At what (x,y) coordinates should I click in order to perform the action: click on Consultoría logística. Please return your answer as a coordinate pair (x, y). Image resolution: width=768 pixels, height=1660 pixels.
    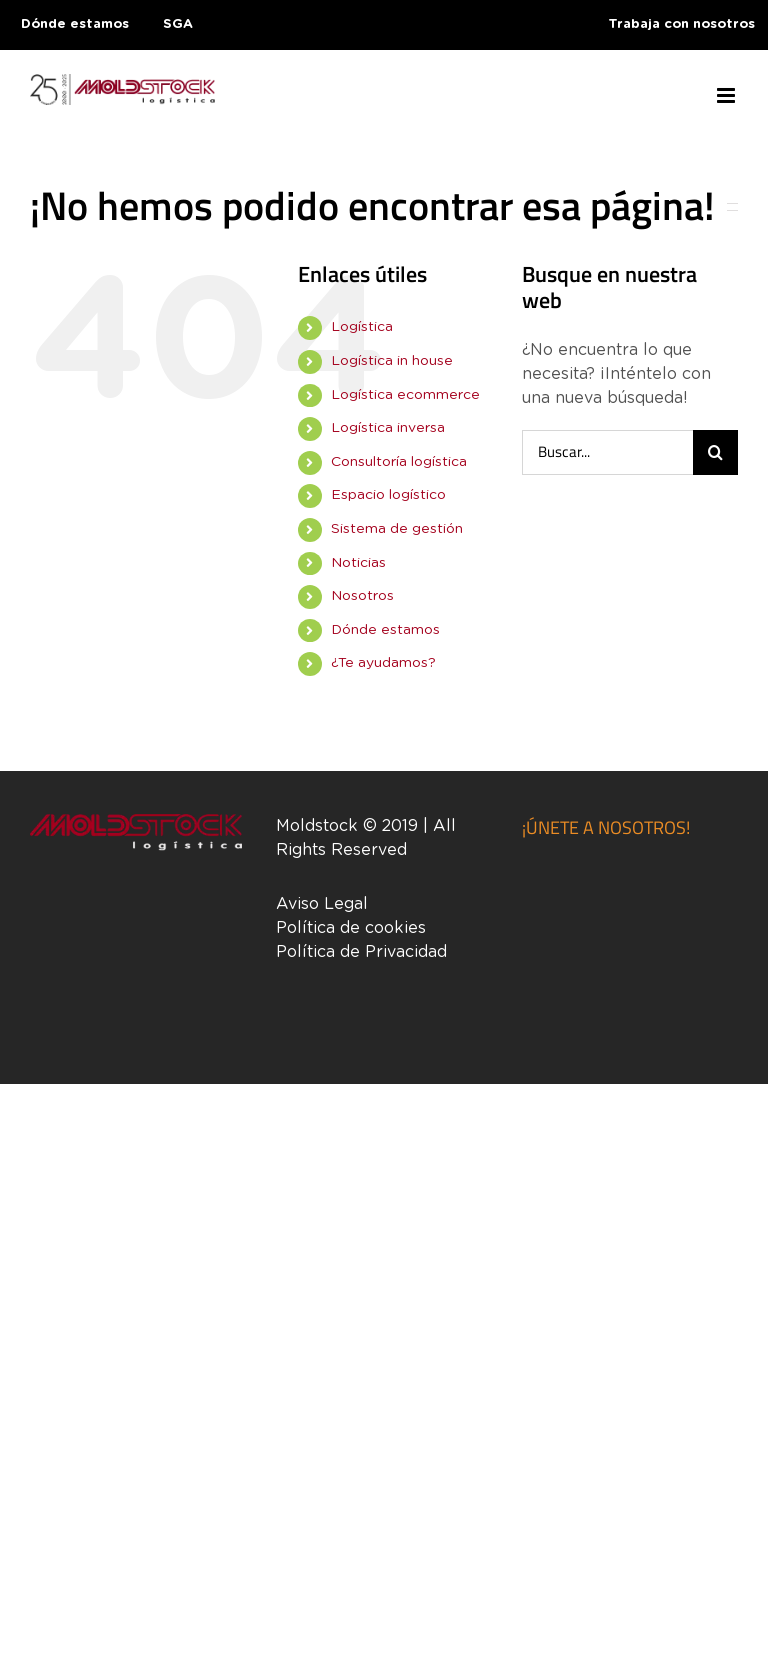
    Looking at the image, I should click on (399, 462).